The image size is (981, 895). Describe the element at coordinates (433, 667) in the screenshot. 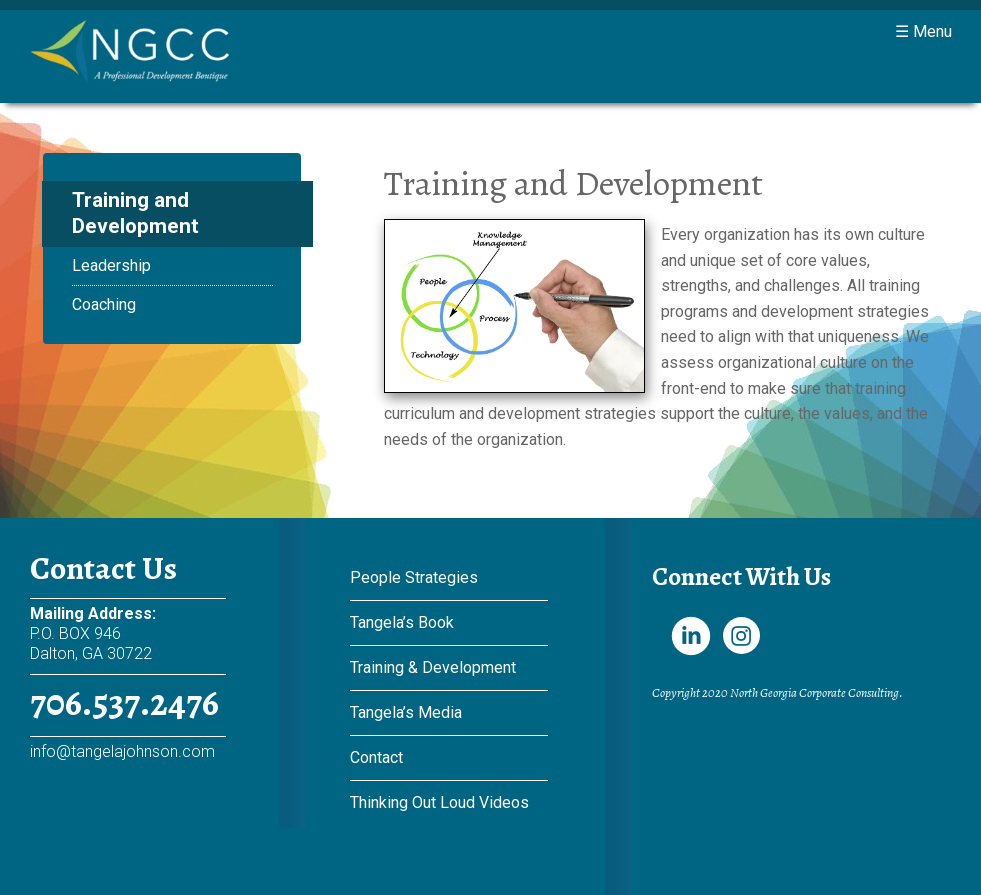

I see `Training & Development` at that location.